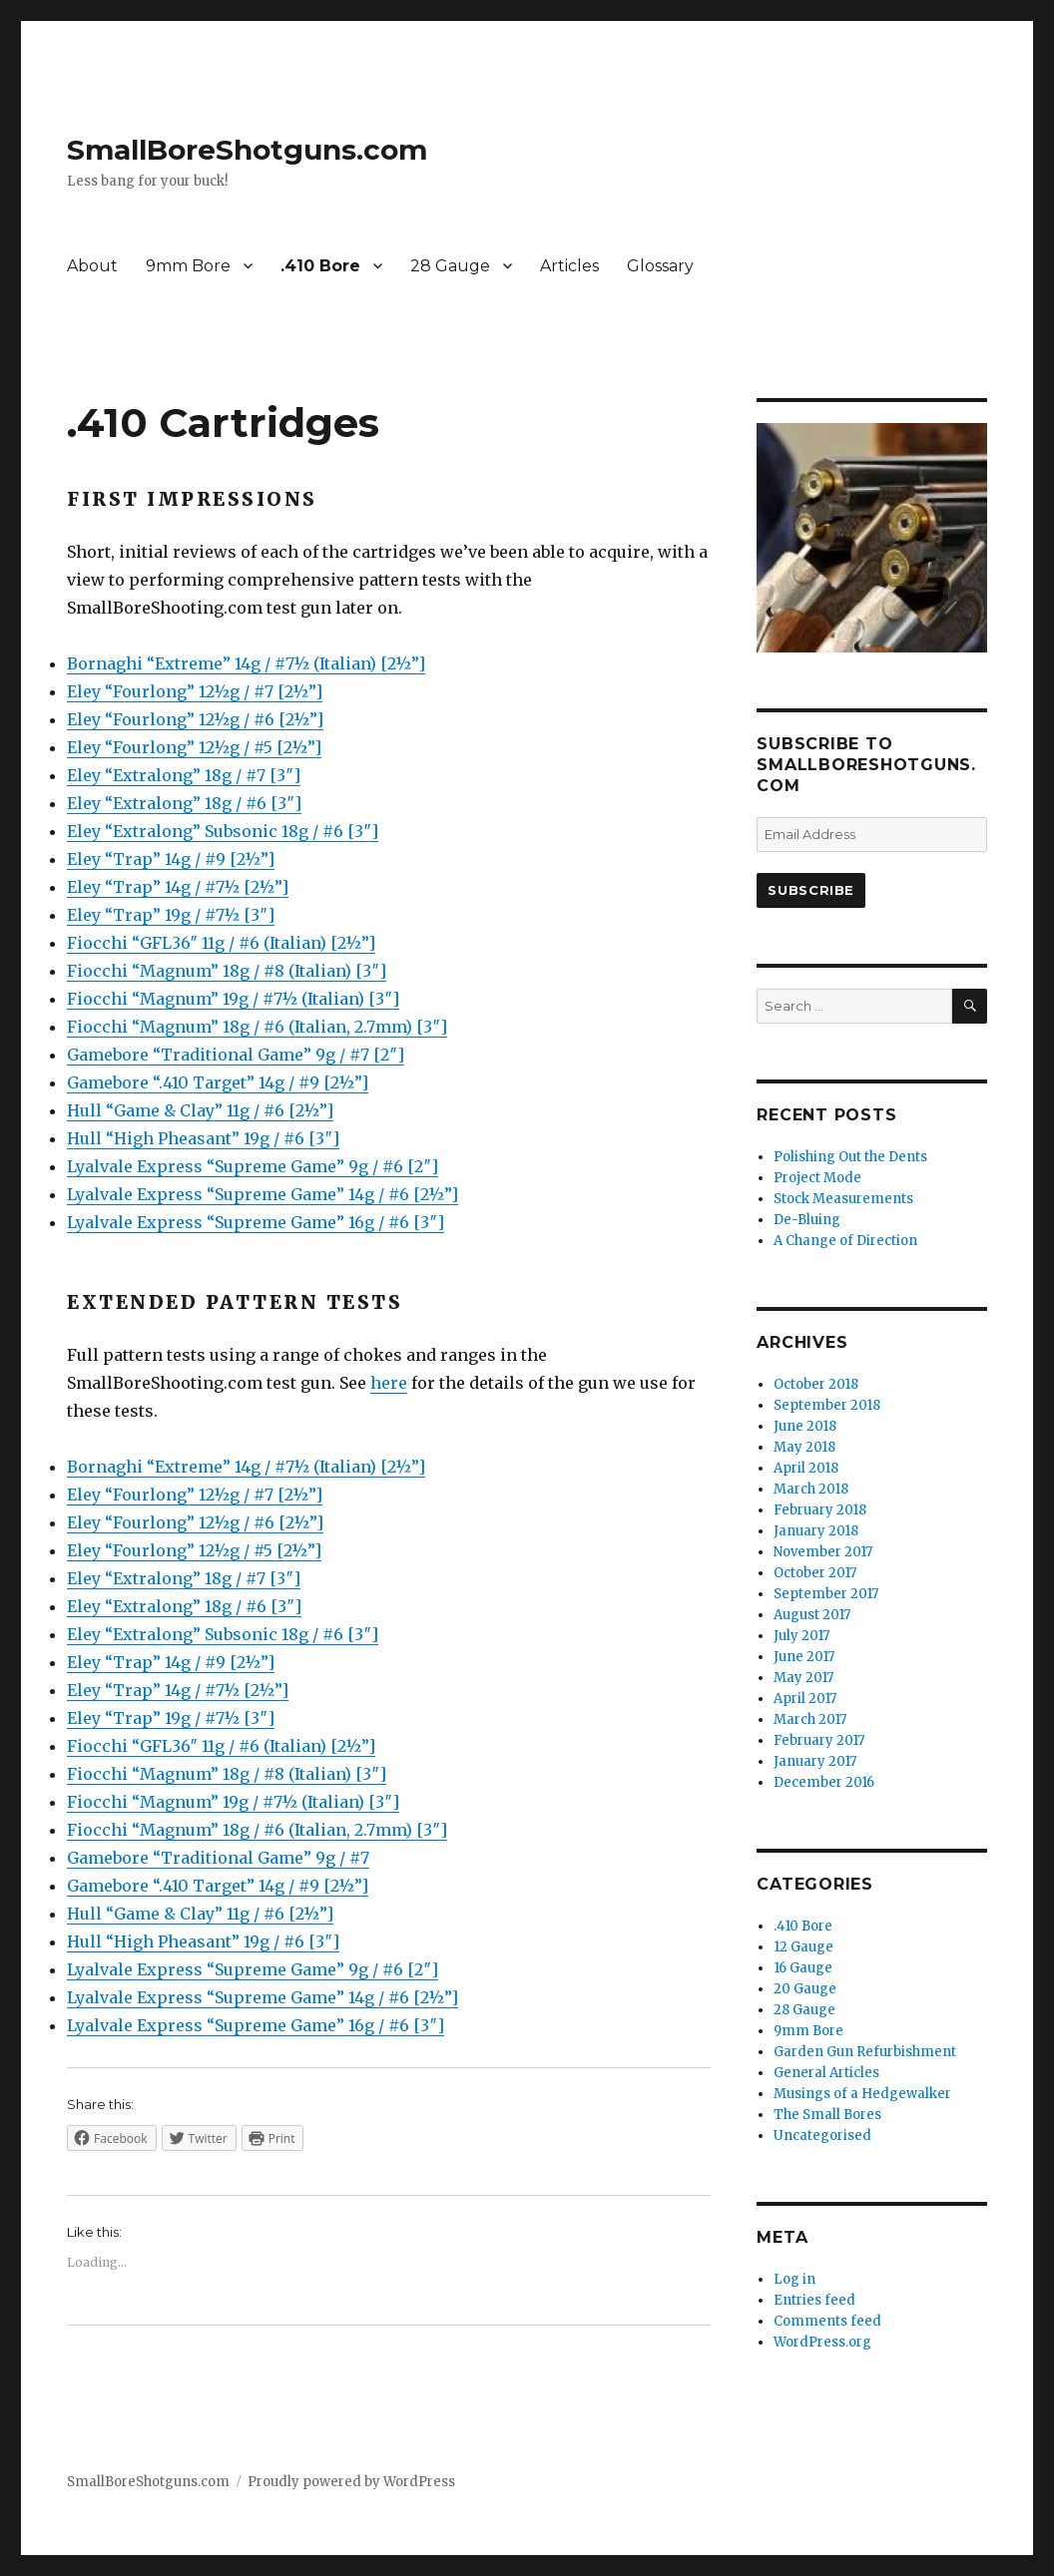 This screenshot has width=1054, height=2576. What do you see at coordinates (804, 1656) in the screenshot?
I see `June 2017` at bounding box center [804, 1656].